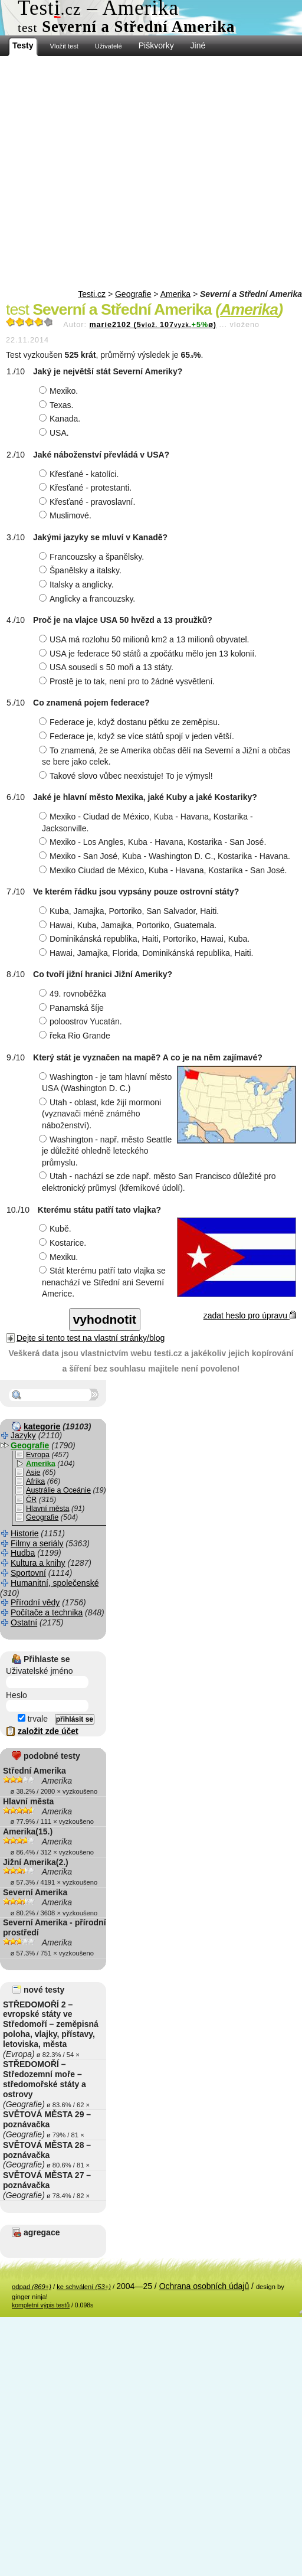  What do you see at coordinates (131, 722) in the screenshot?
I see `Federace je, když dostanu pětku ze zeměpisu.` at bounding box center [131, 722].